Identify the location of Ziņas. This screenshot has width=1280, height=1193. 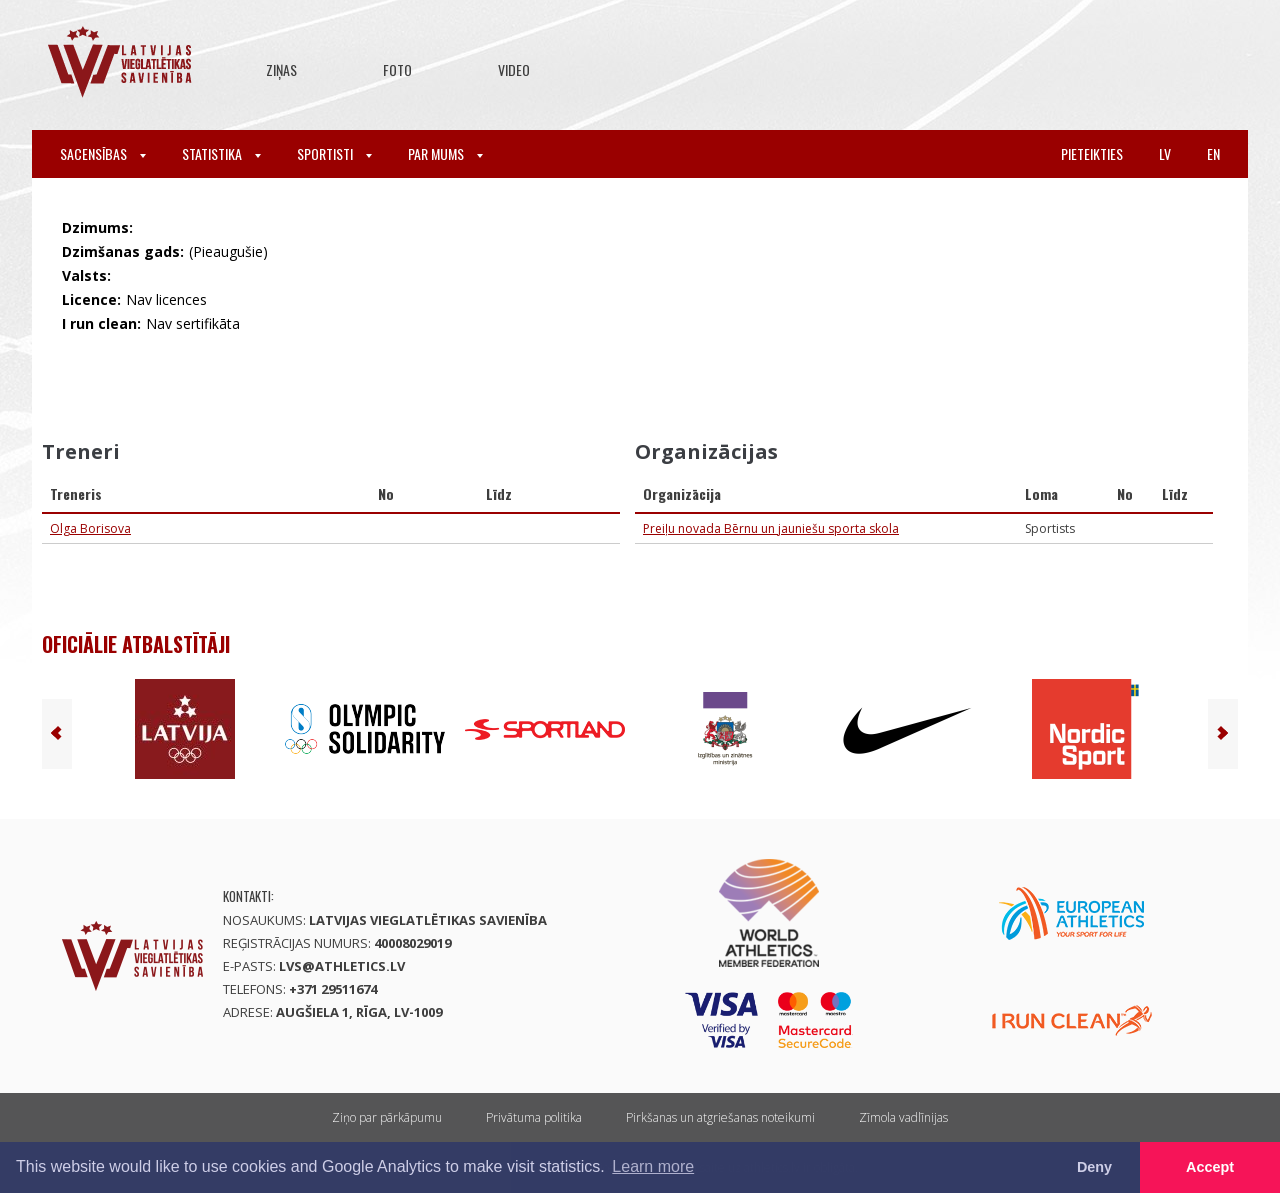
(281, 69).